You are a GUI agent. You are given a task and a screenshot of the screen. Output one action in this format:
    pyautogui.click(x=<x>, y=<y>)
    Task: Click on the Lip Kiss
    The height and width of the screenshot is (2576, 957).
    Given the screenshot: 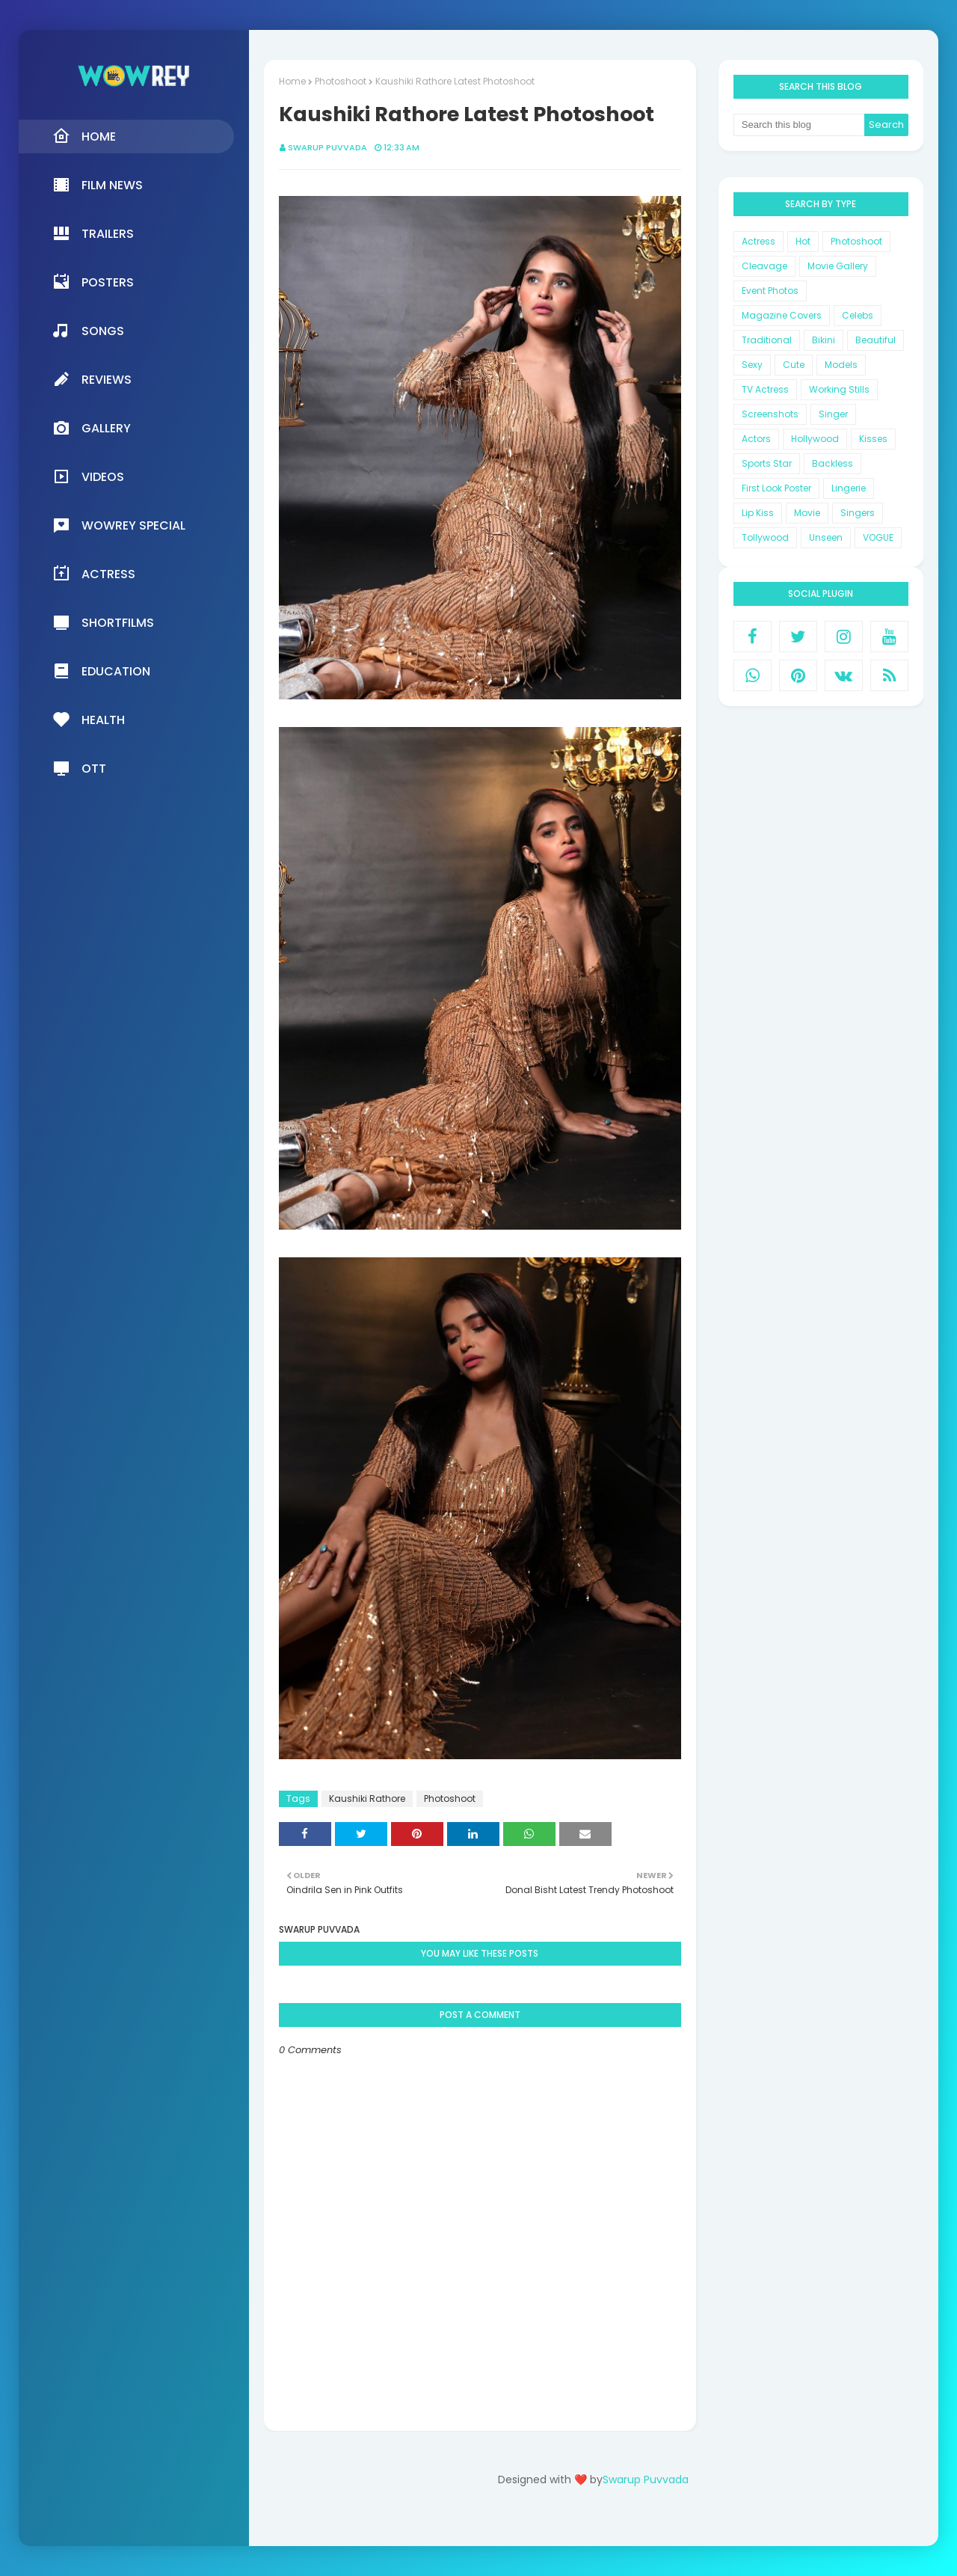 What is the action you would take?
    pyautogui.click(x=758, y=512)
    